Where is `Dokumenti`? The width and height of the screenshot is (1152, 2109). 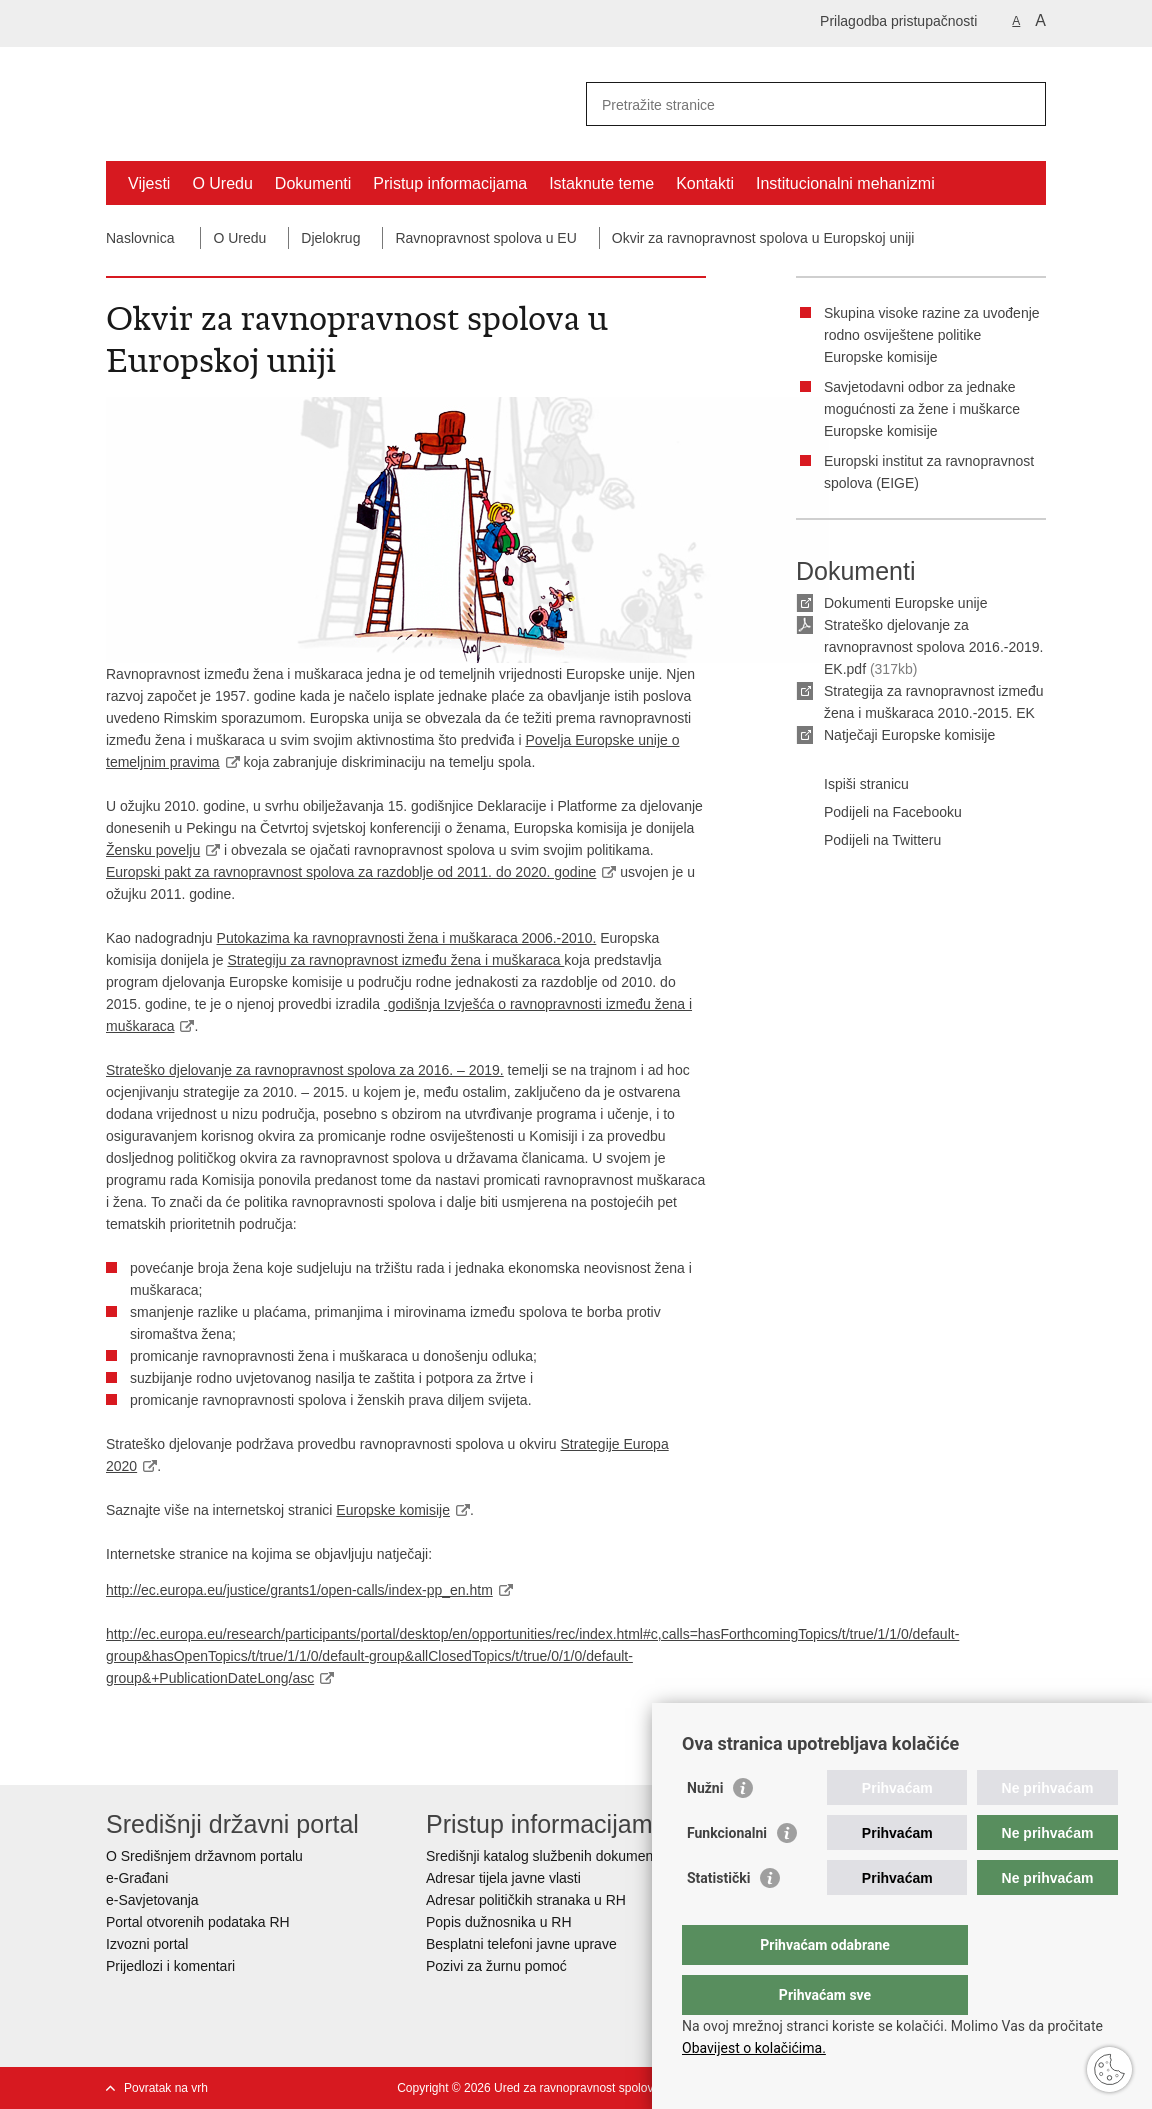 Dokumenti is located at coordinates (313, 183).